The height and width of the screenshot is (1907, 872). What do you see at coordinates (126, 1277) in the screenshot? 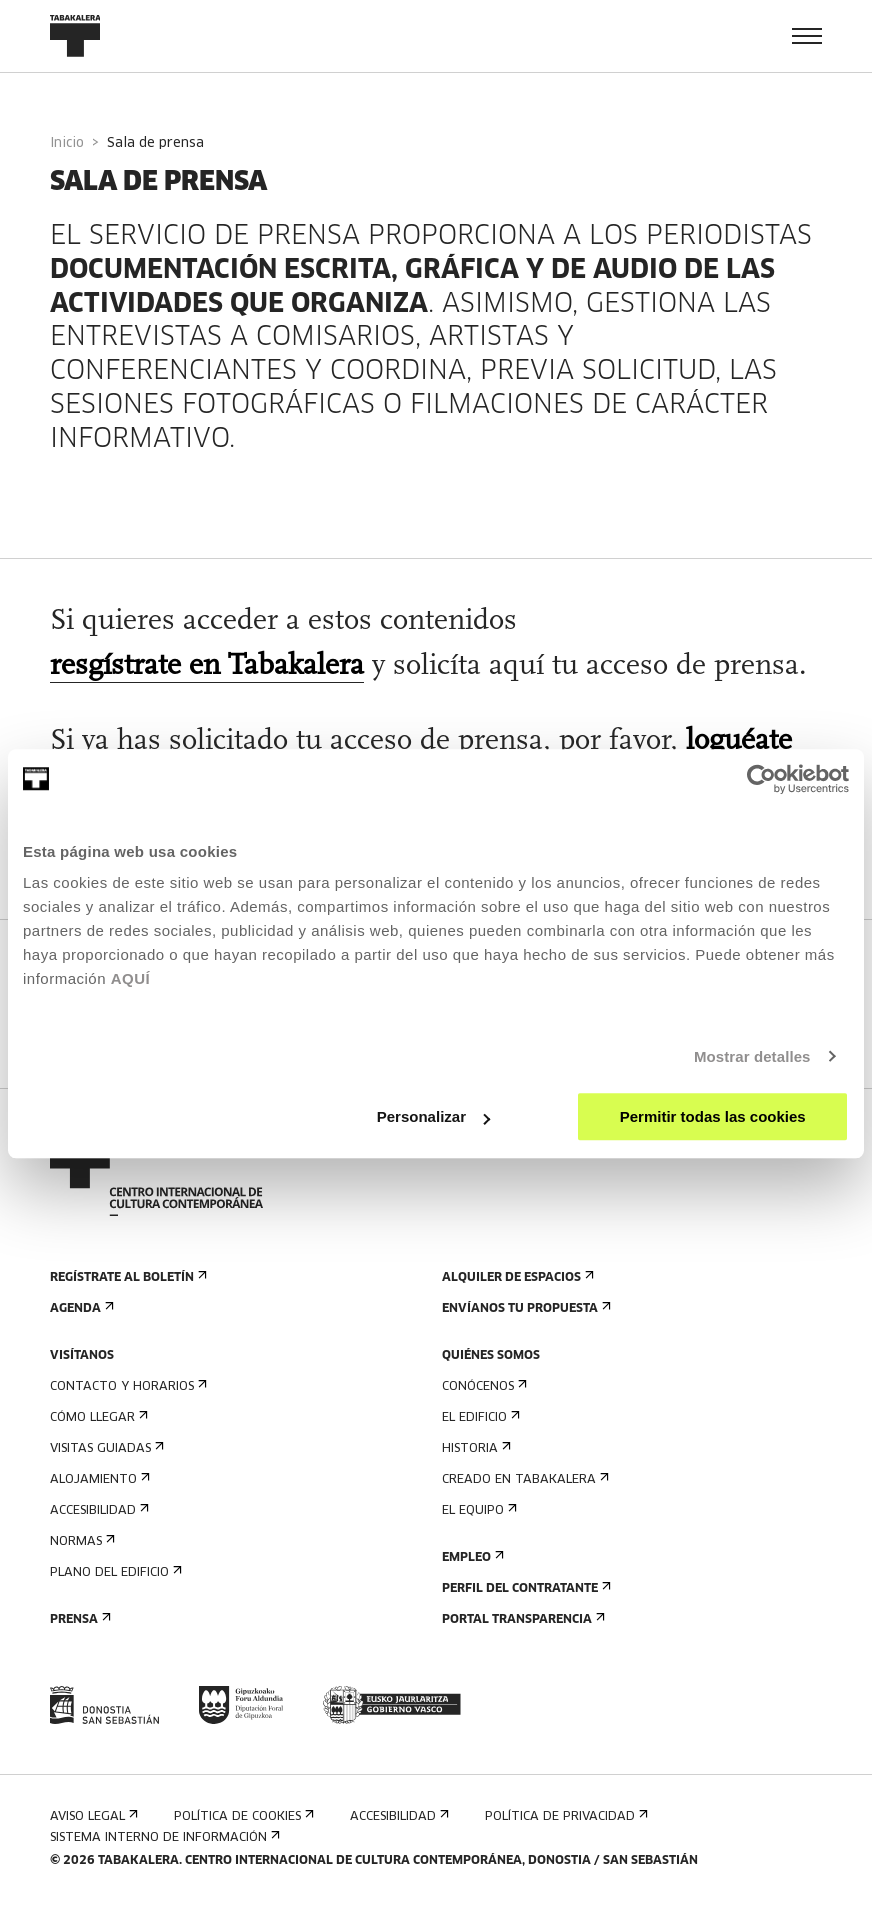
I see `Regístrate al boletín` at bounding box center [126, 1277].